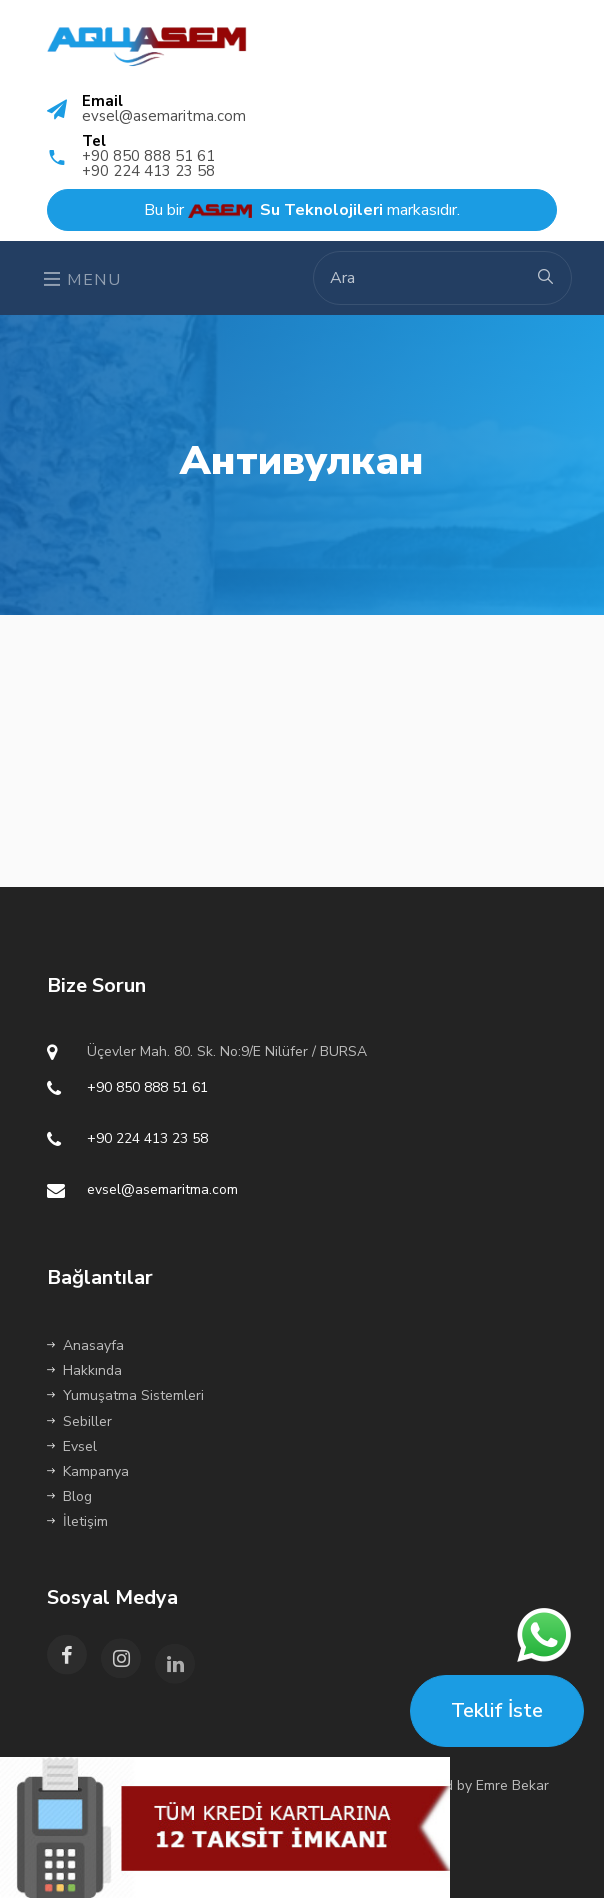 The image size is (604, 1898). What do you see at coordinates (88, 1471) in the screenshot?
I see `Kampanya` at bounding box center [88, 1471].